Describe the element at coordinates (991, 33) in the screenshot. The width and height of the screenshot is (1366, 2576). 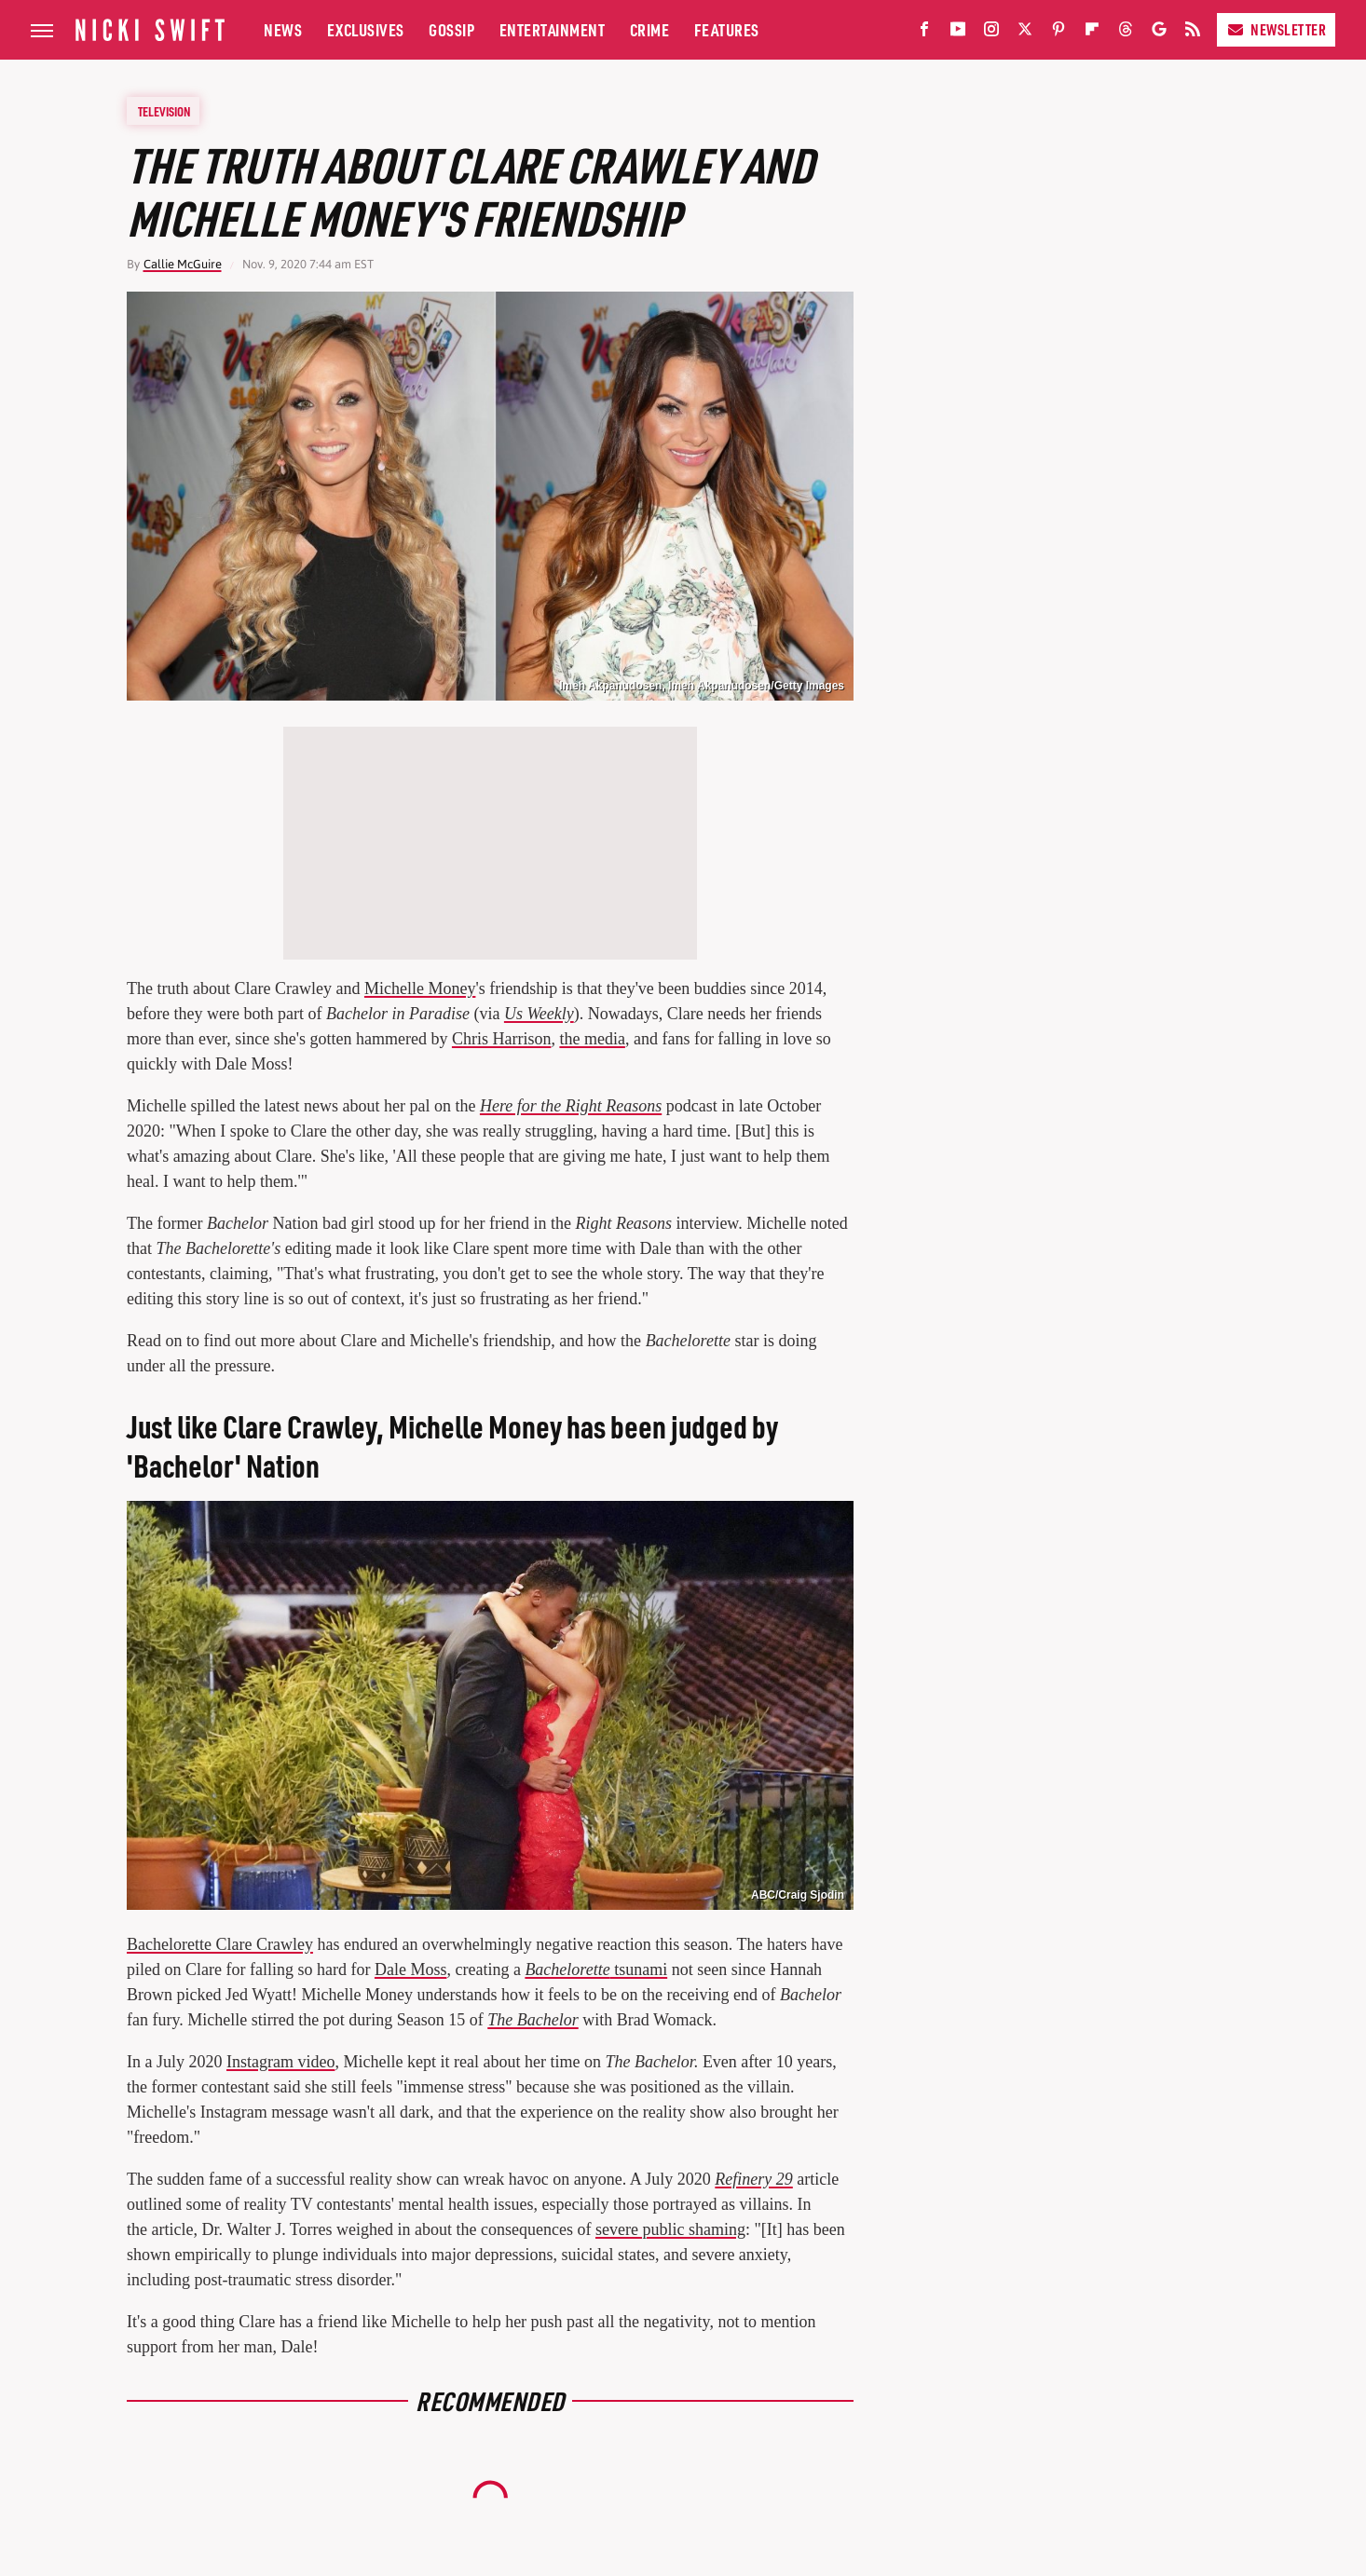
I see `[Instagram]` at that location.